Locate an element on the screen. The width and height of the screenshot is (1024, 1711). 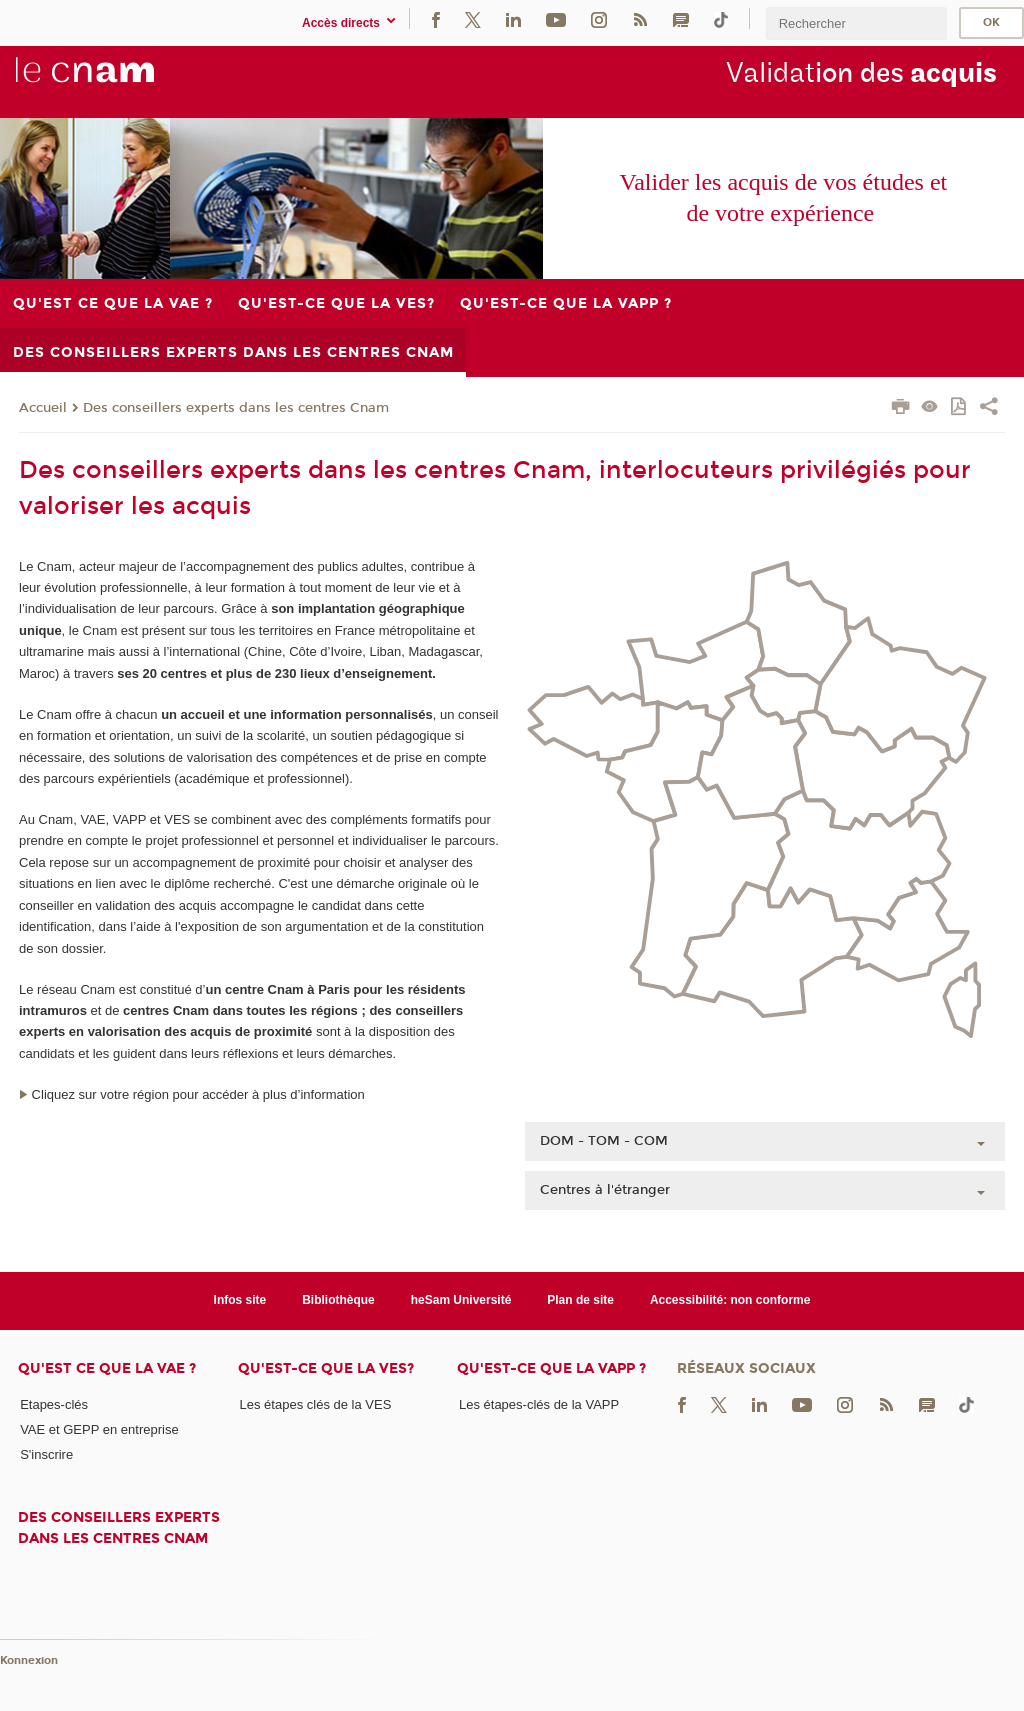
VAE et GEPP en entreprise is located at coordinates (99, 1429).